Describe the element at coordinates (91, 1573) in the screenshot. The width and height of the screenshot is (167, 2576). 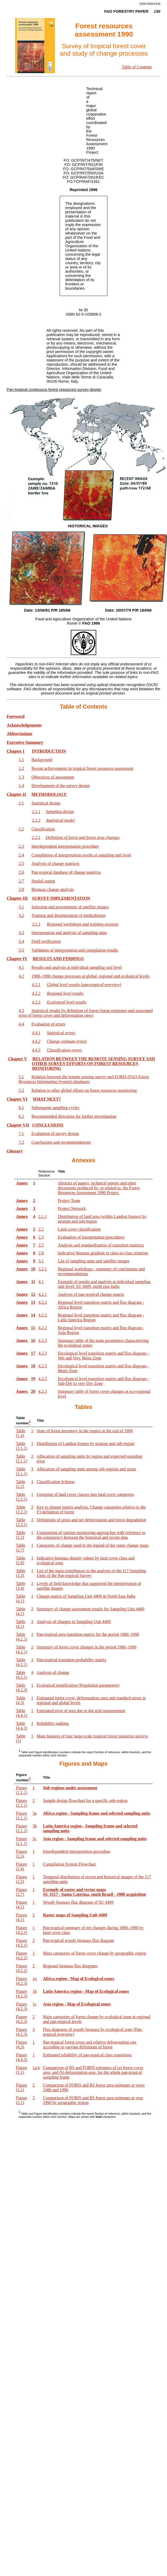
I see `List of the main contributors to the analysis of the 117 Sampling Units of the Pan-tropical Survey` at that location.